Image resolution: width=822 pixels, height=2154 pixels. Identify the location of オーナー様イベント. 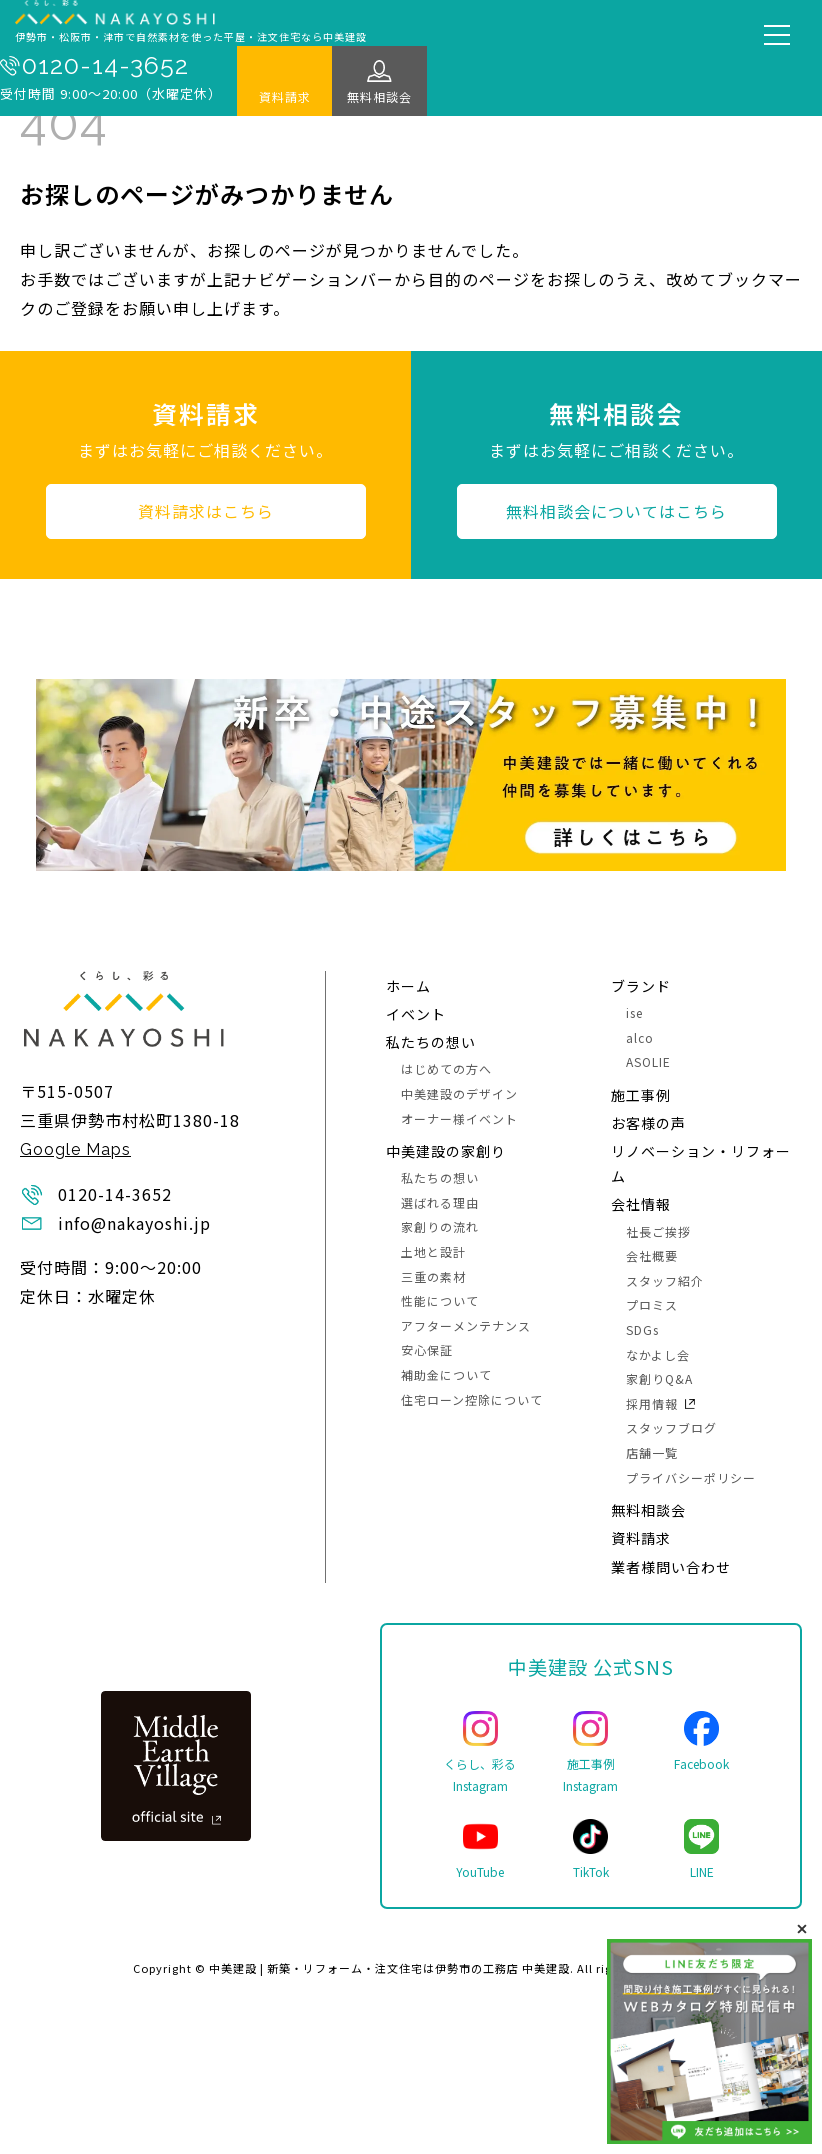
(459, 1118).